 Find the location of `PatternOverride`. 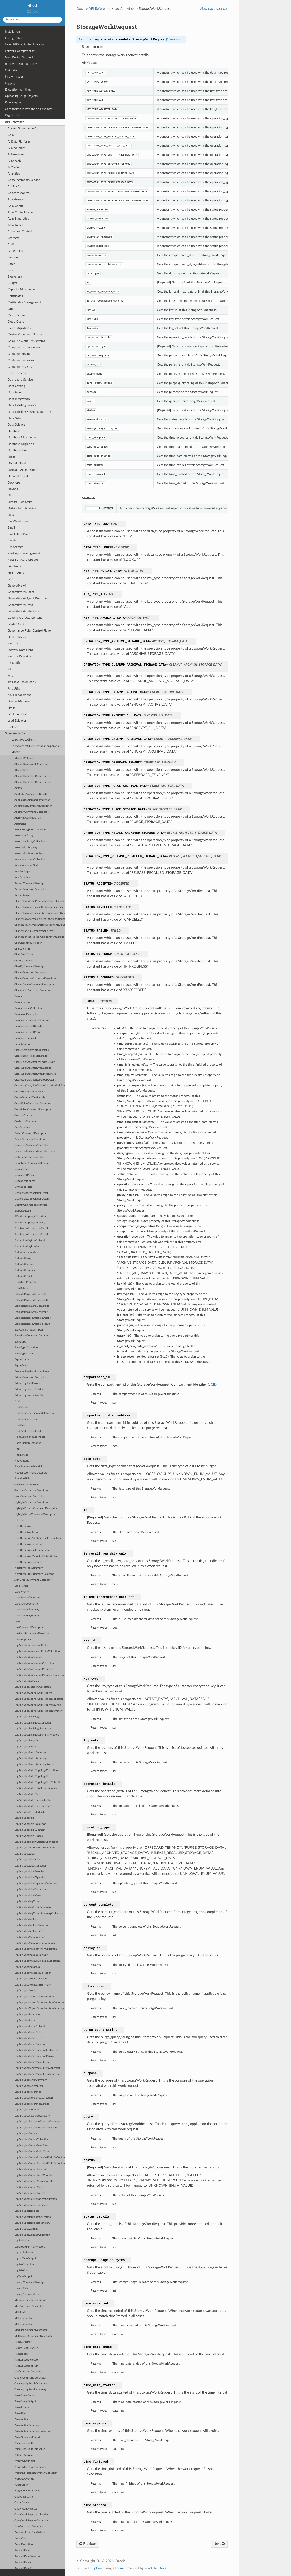

PatternOverride is located at coordinates (23, 2455).